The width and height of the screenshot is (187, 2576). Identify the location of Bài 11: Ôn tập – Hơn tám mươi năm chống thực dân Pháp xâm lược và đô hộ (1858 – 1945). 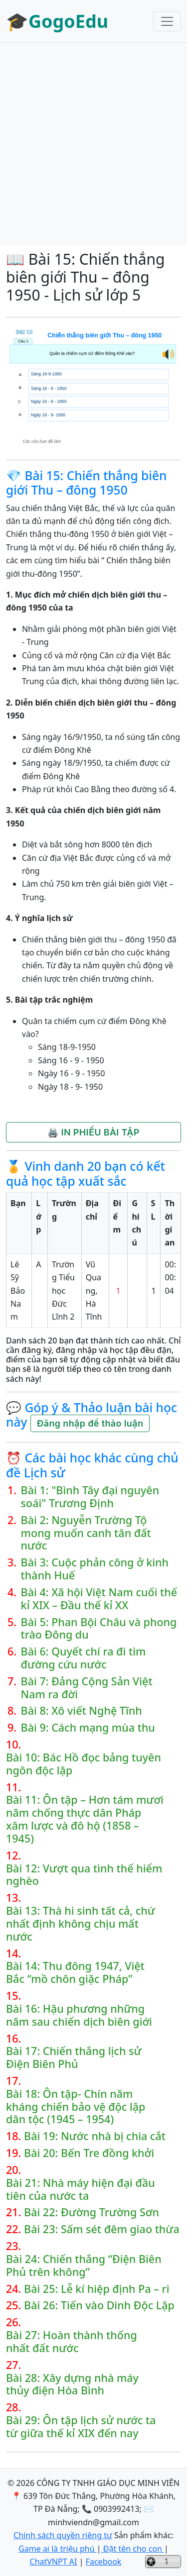
(85, 1819).